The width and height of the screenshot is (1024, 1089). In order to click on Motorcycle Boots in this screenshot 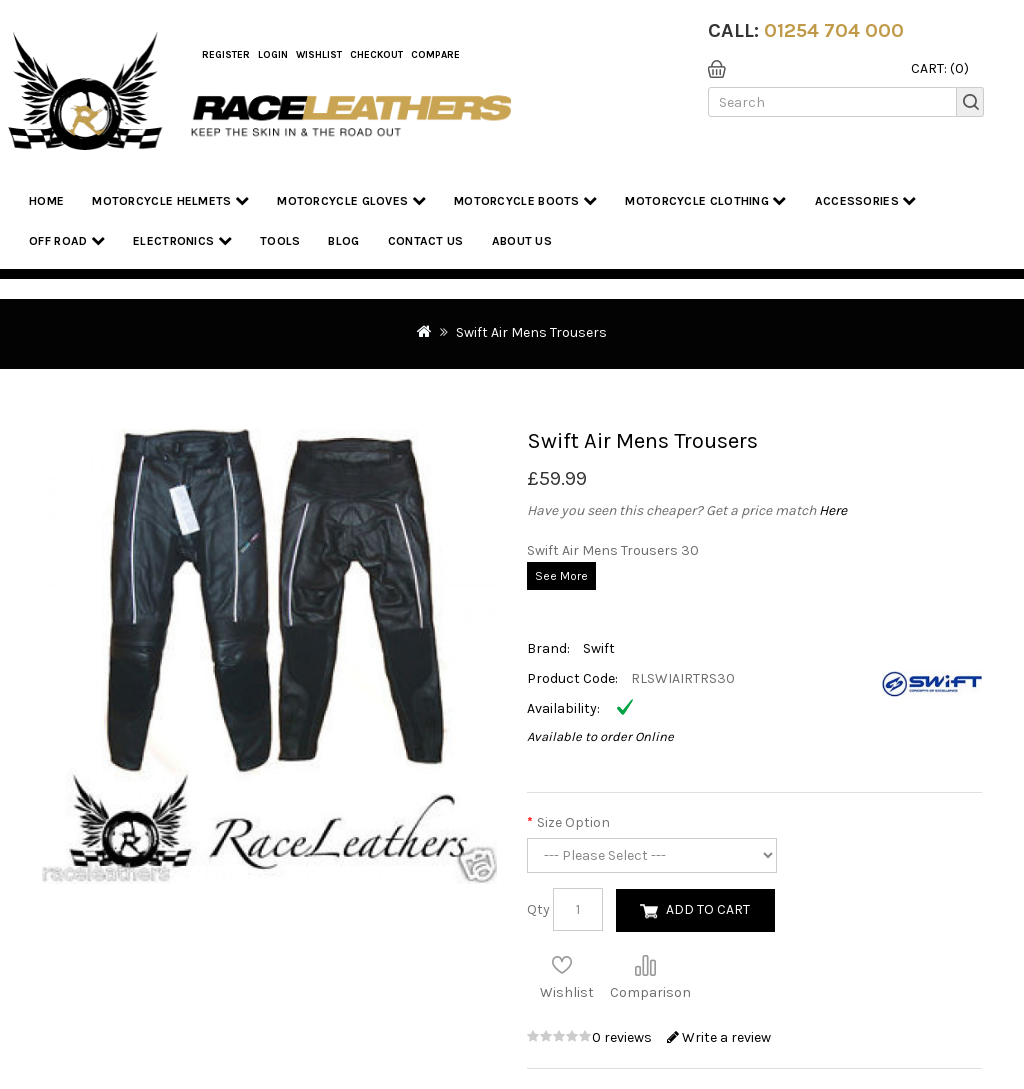, I will do `click(525, 200)`.